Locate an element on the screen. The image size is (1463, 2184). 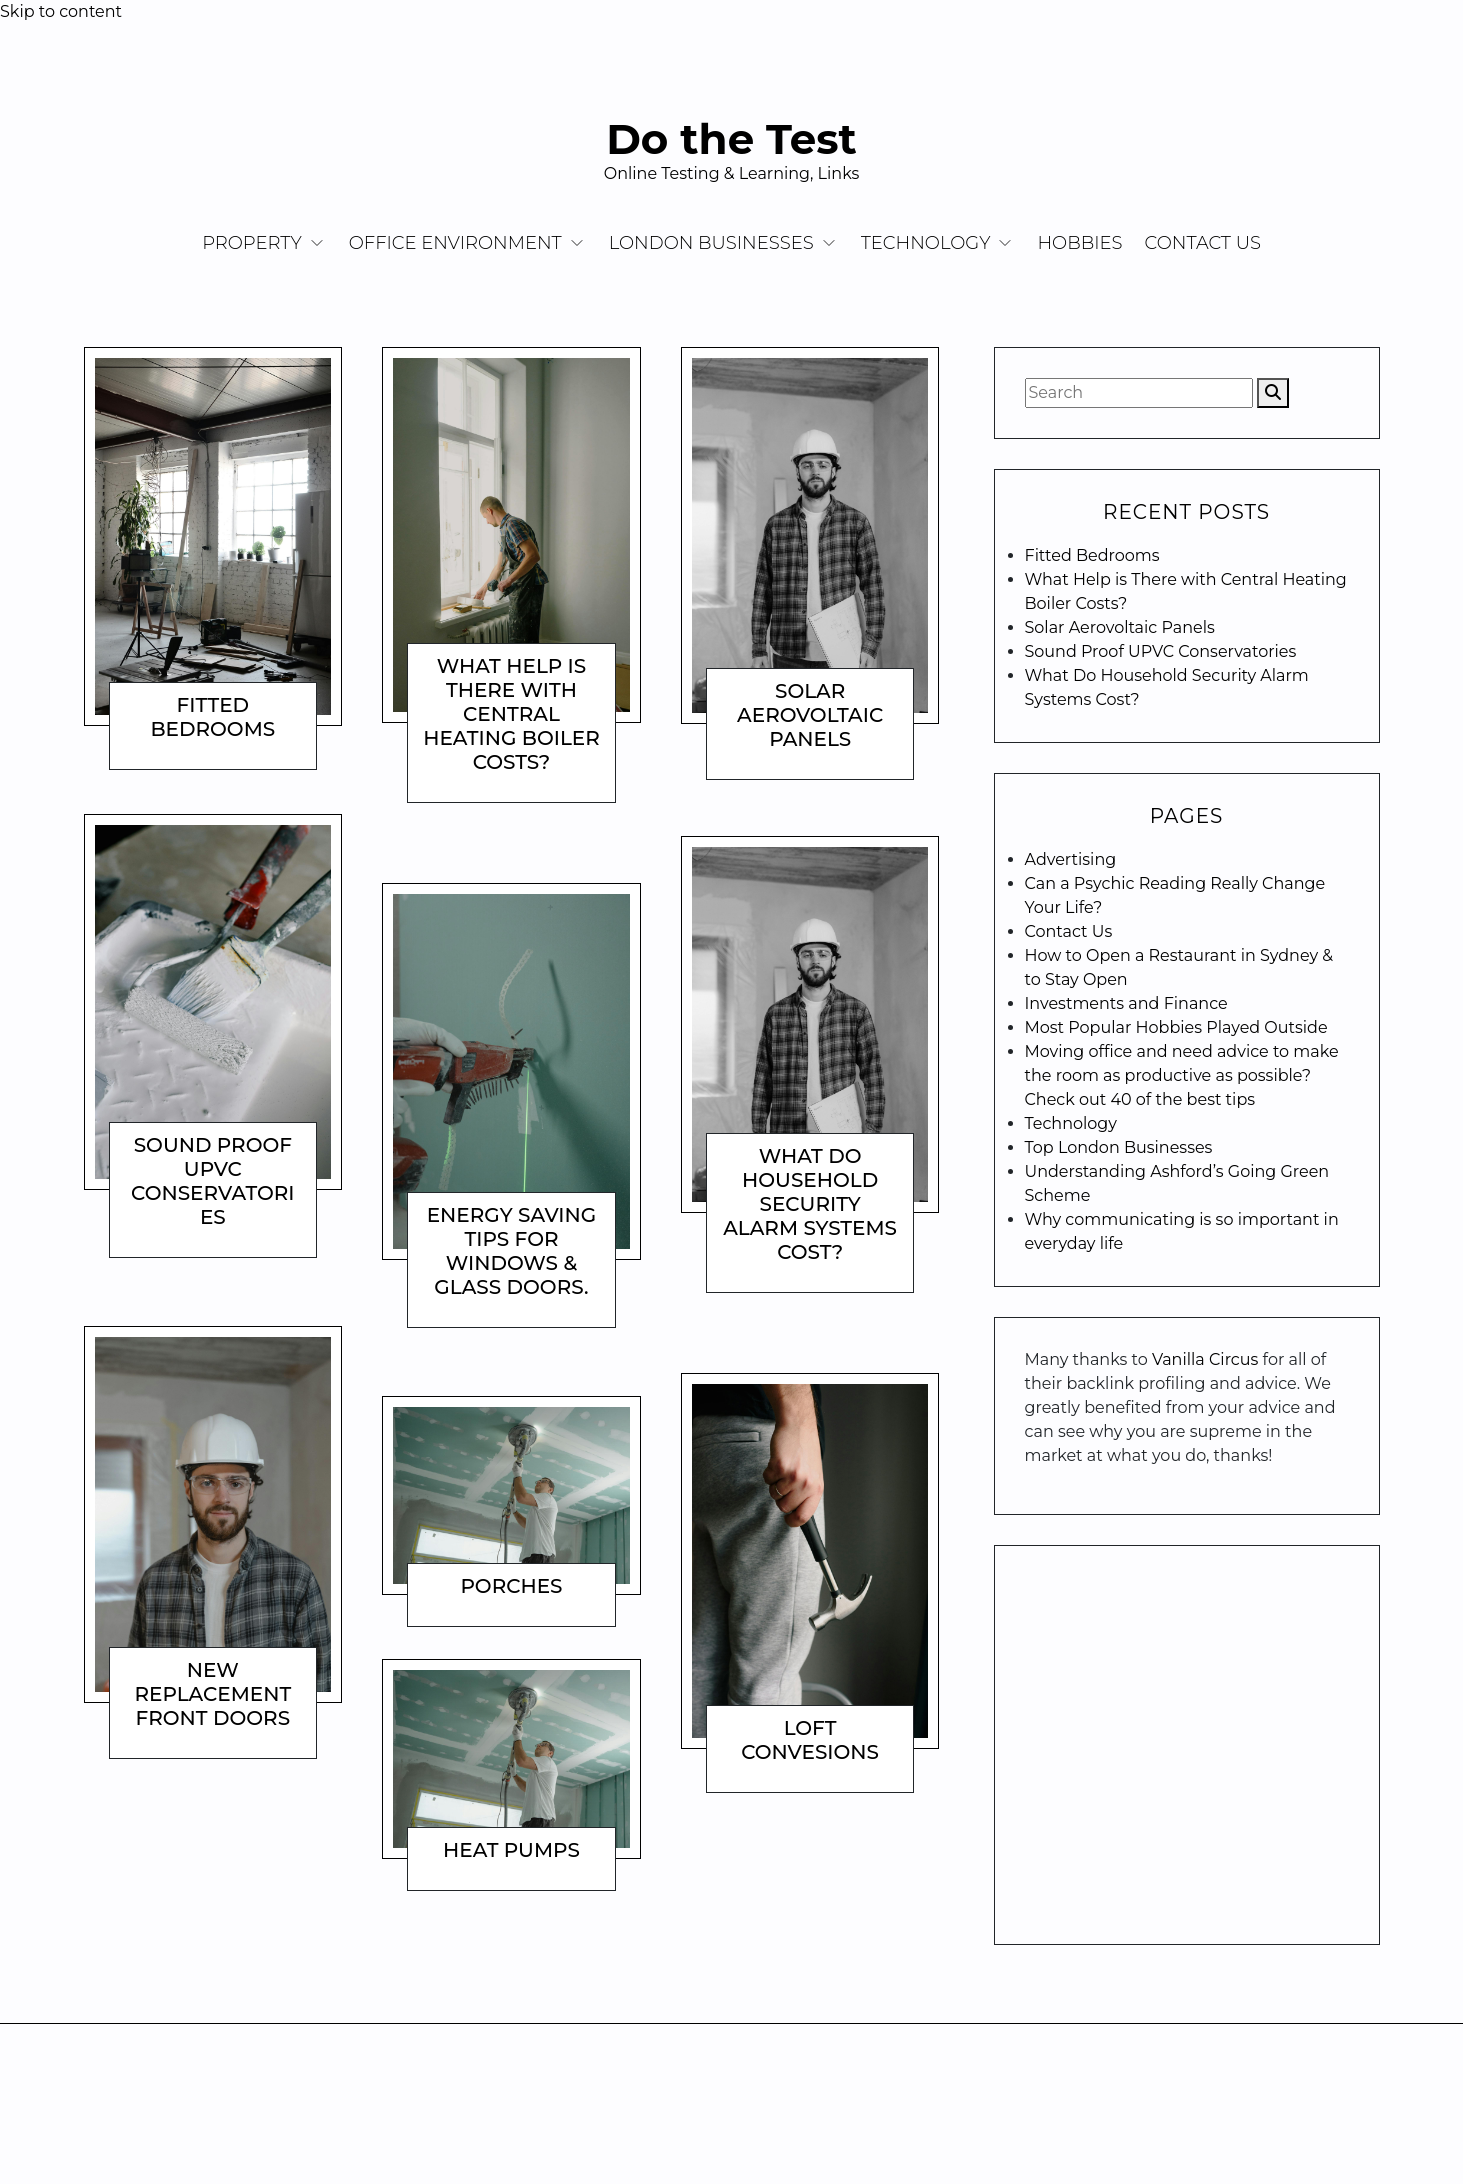
Property is located at coordinates (252, 243).